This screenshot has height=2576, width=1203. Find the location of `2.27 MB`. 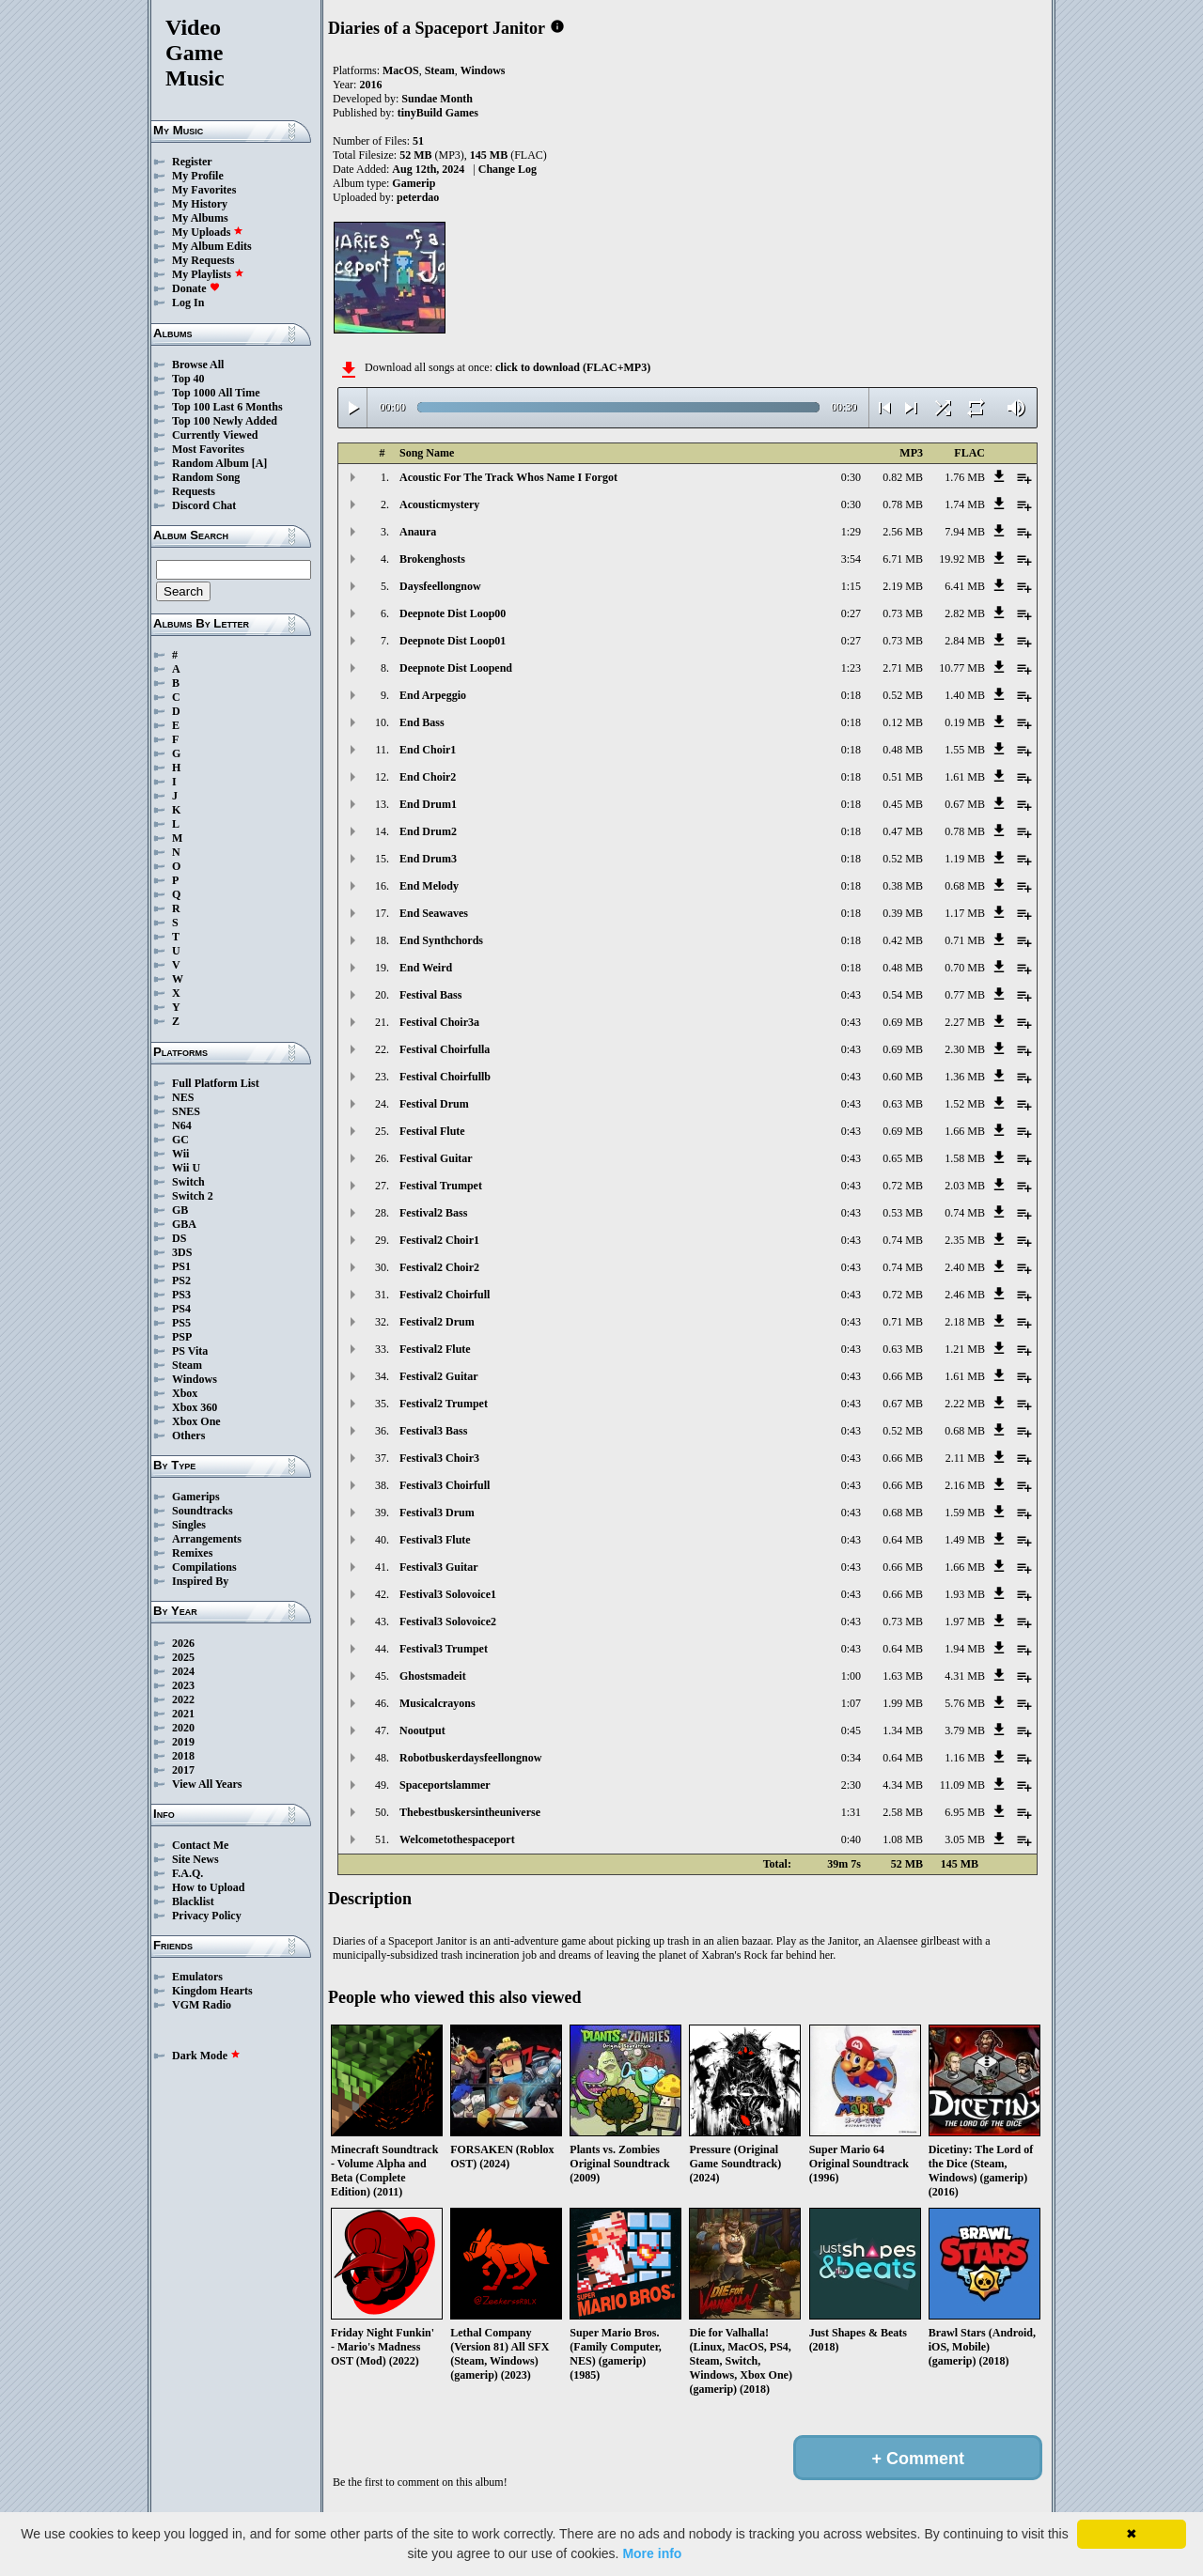

2.27 MB is located at coordinates (965, 1022).